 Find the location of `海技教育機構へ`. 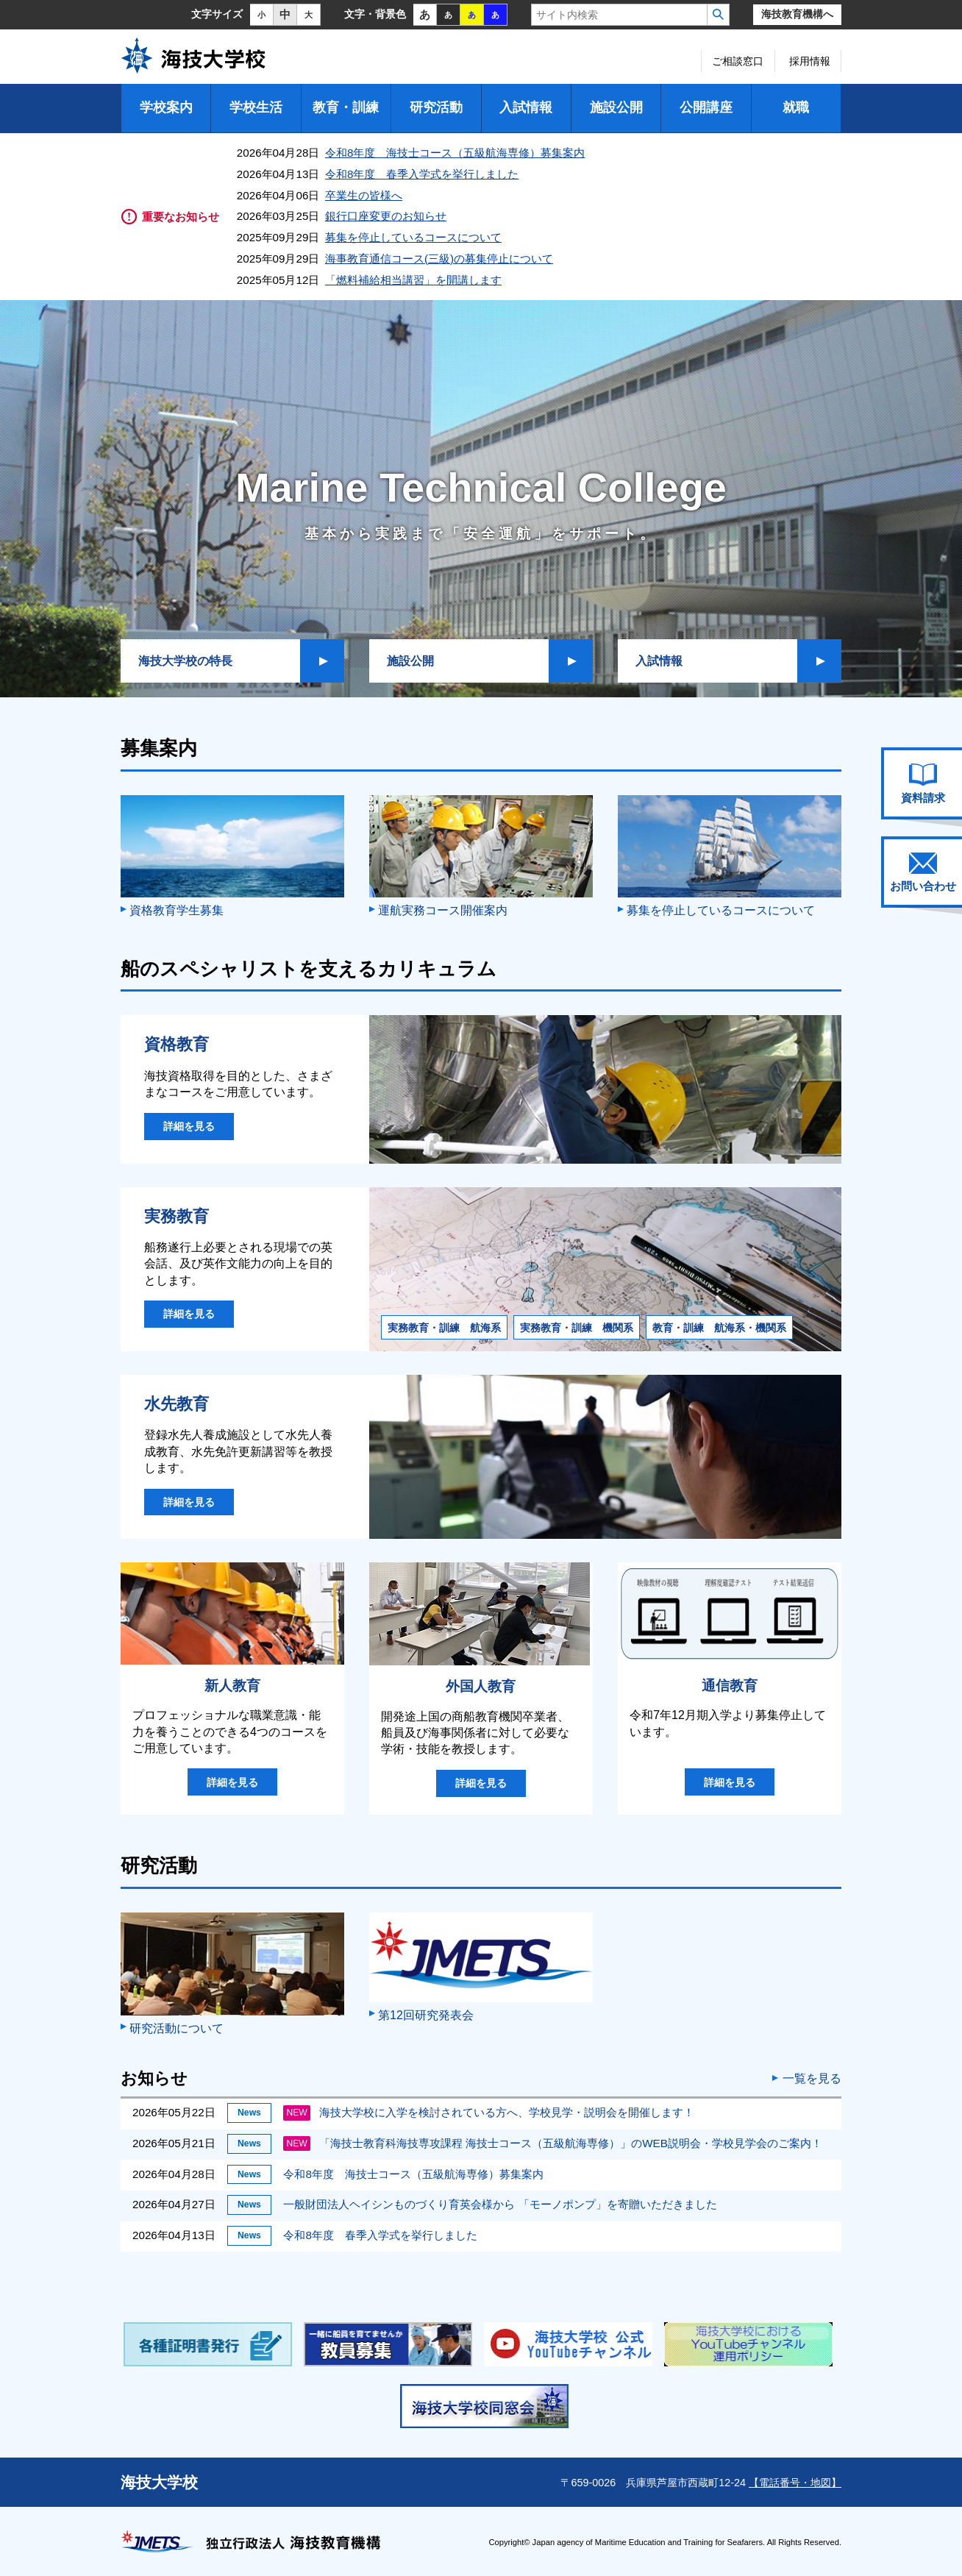

海技教育機構へ is located at coordinates (797, 14).